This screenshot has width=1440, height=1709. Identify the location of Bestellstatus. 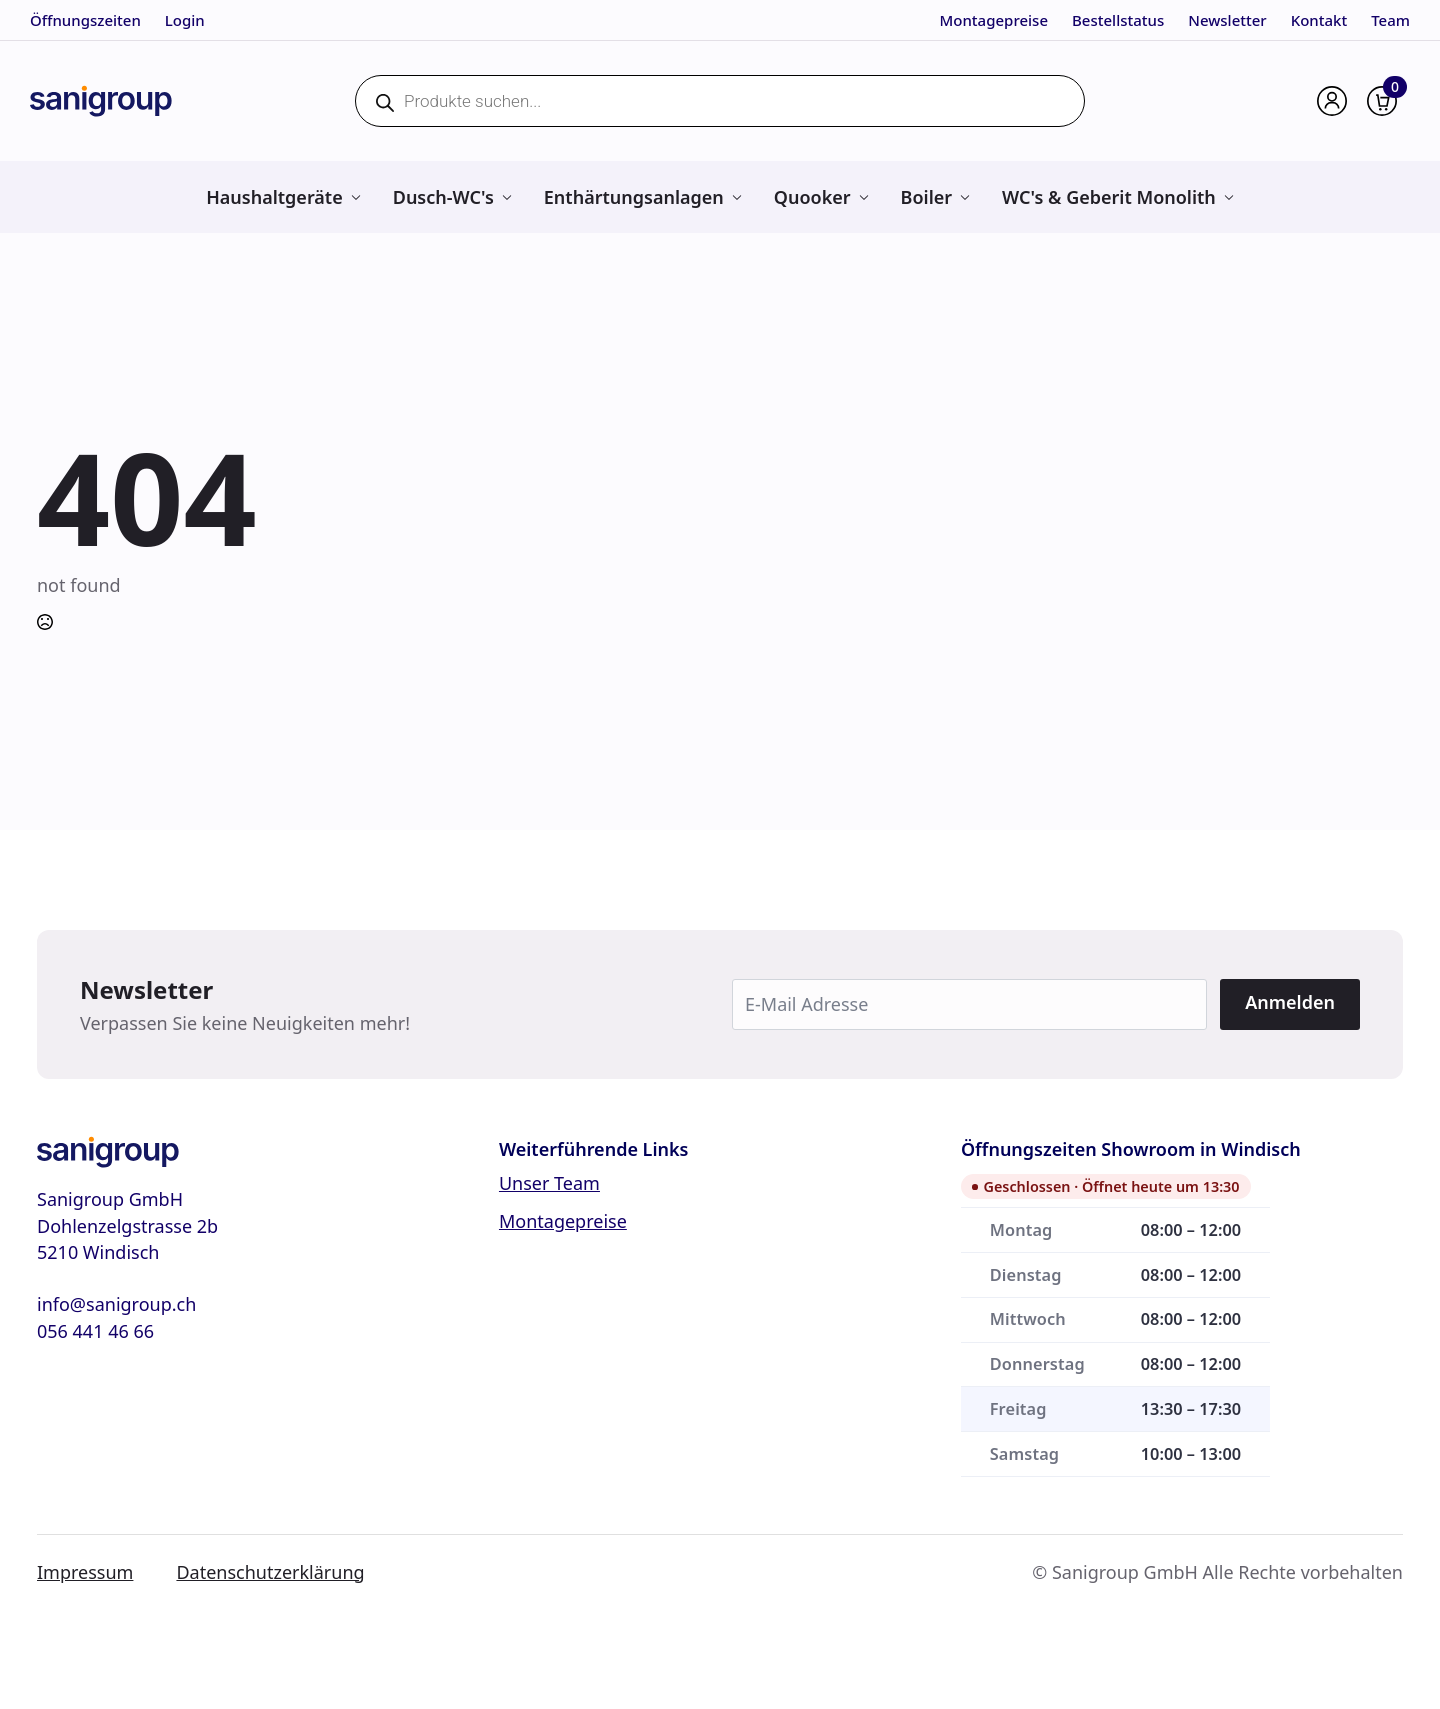
(1118, 20).